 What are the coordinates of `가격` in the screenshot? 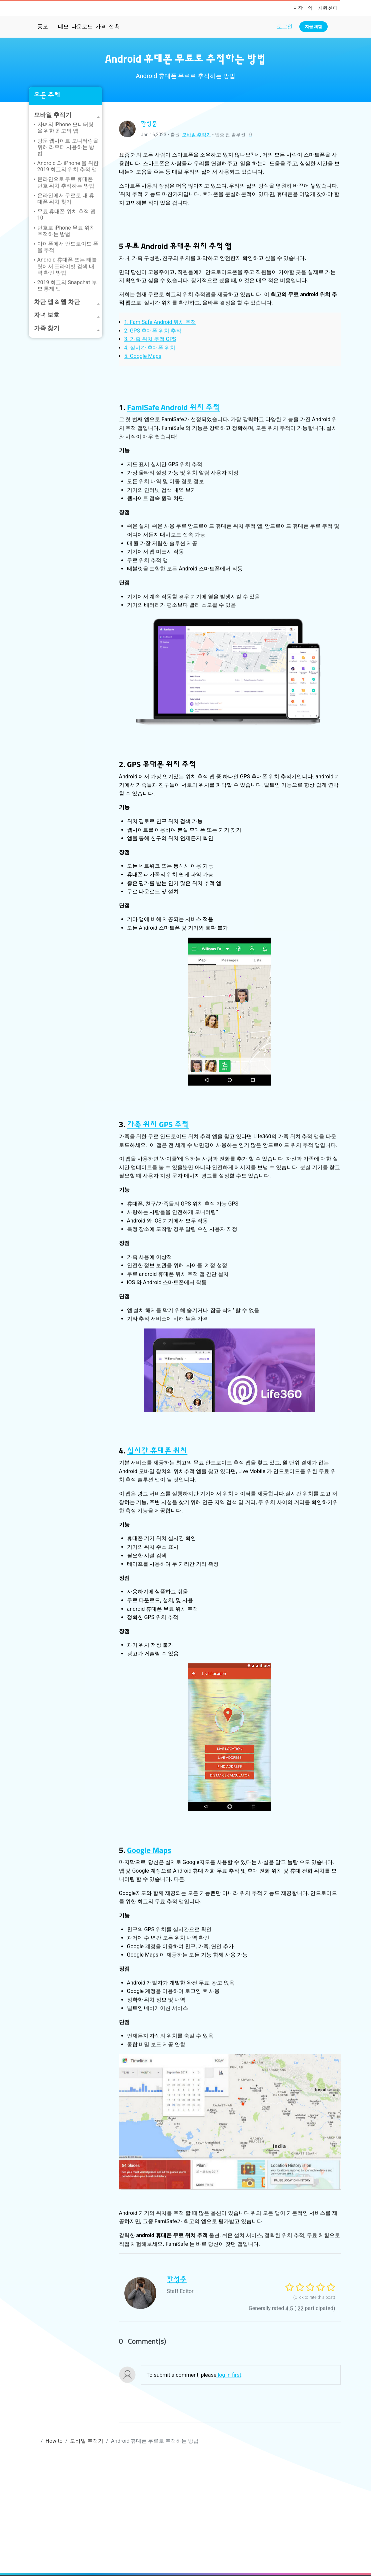 It's located at (100, 26).